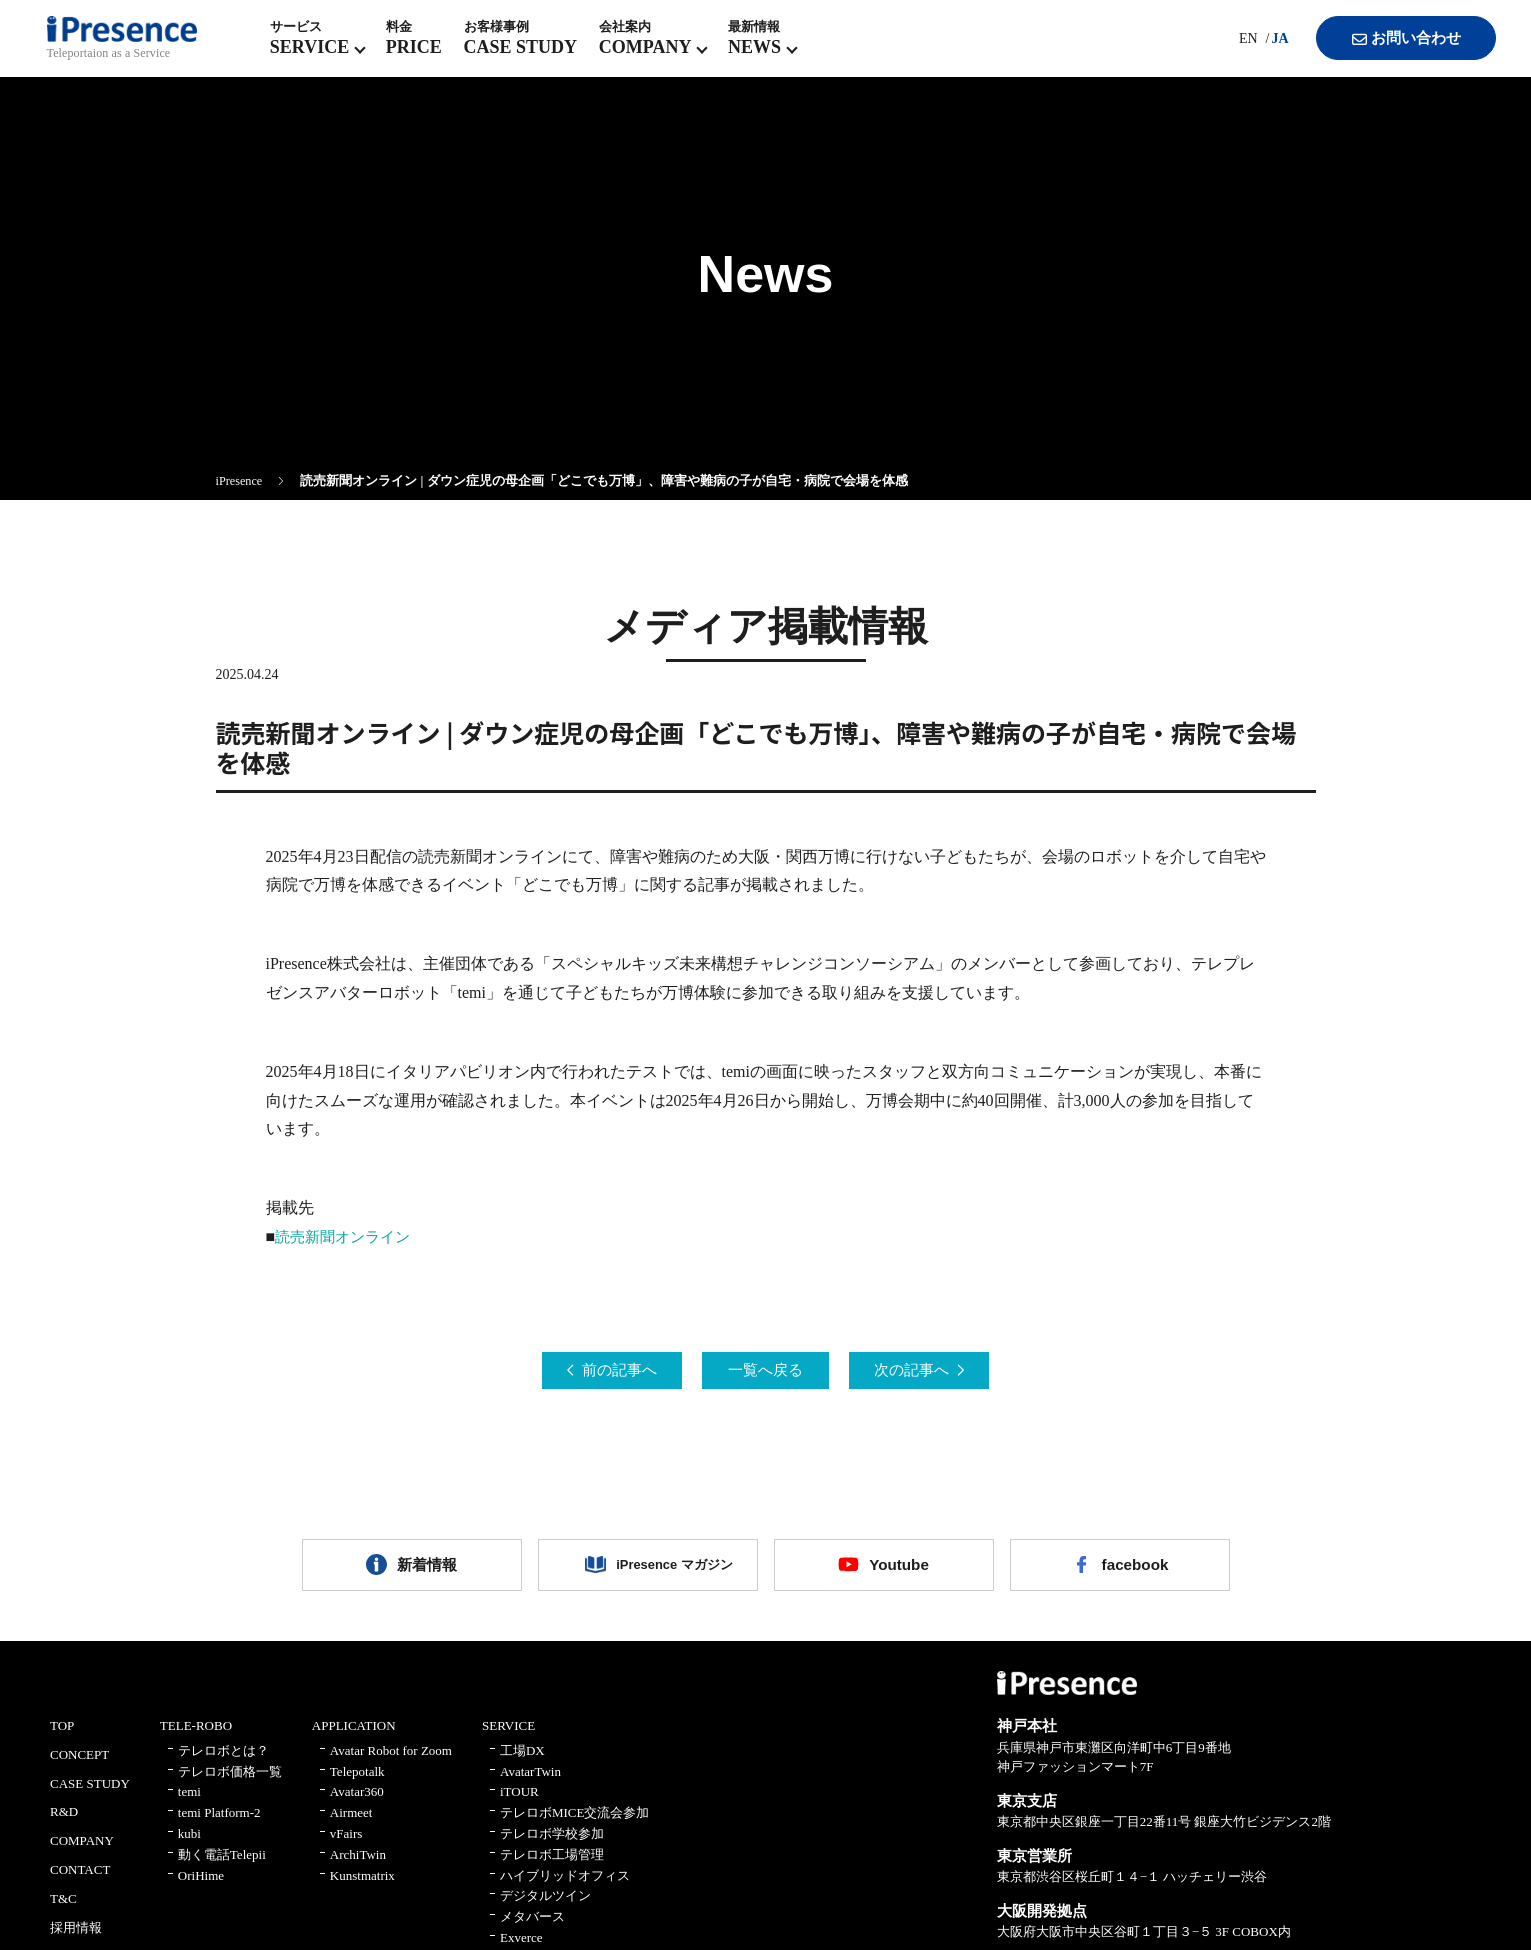  I want to click on CONTACT, so click(80, 1880).